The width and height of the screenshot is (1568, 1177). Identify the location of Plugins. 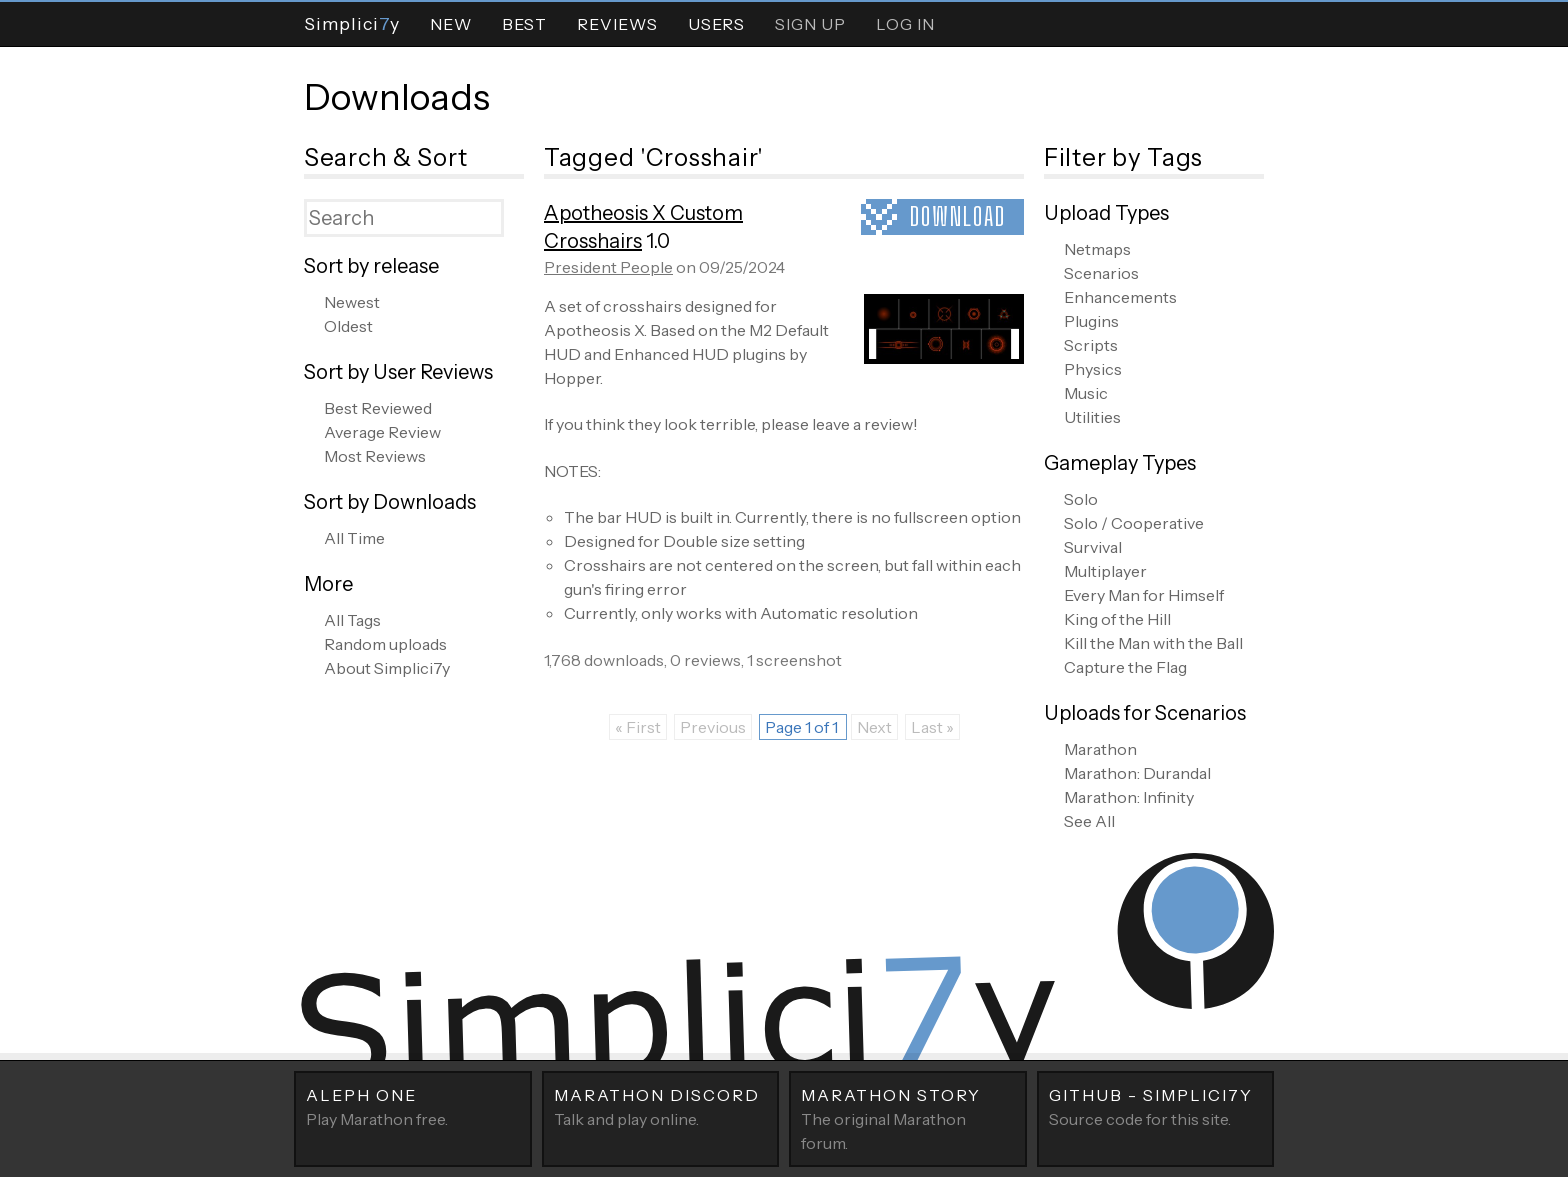
(1091, 321).